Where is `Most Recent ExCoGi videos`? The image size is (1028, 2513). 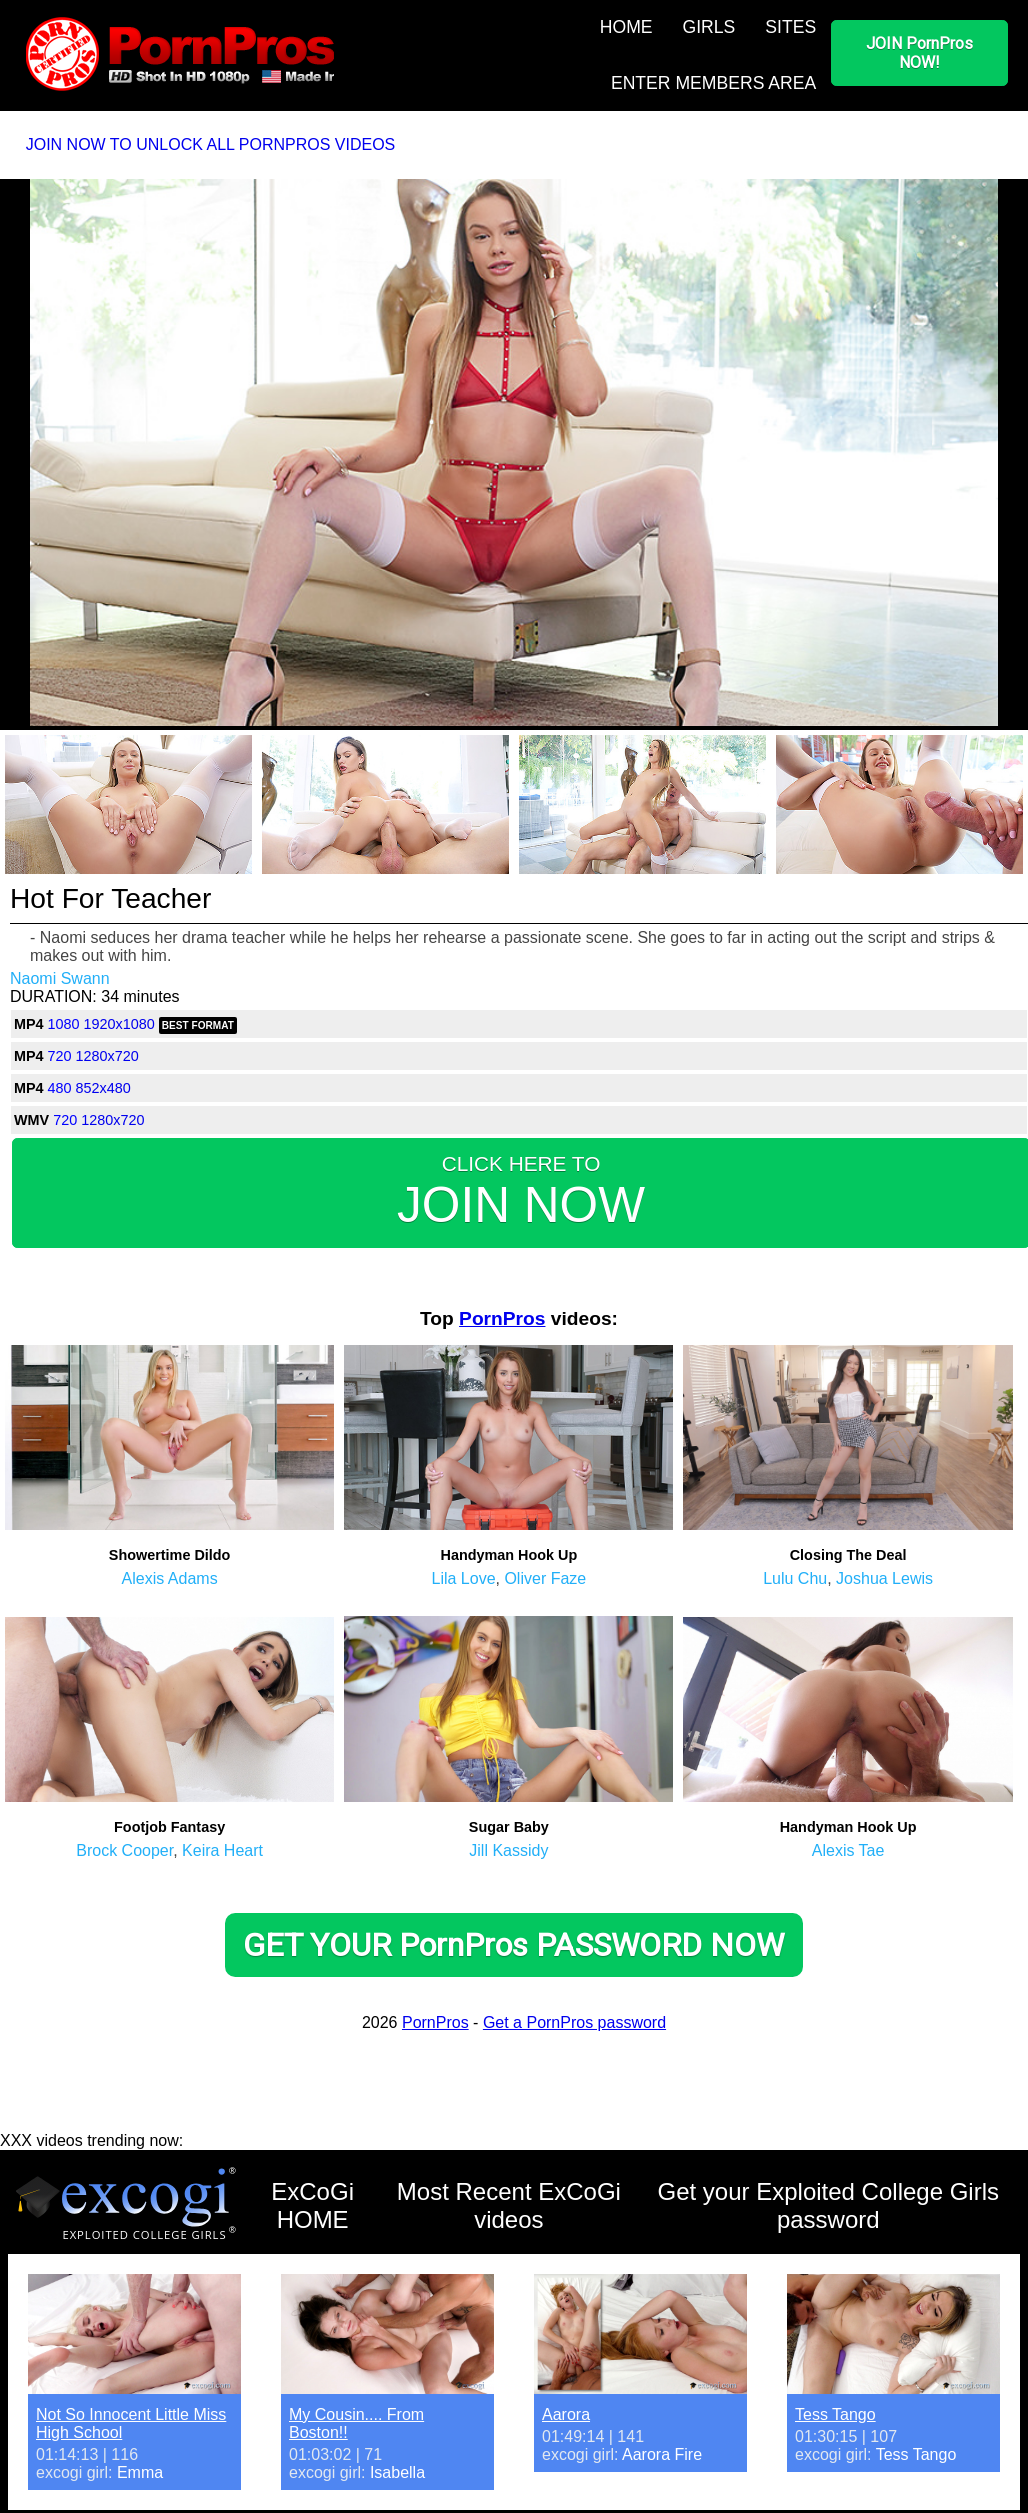
Most Recent ExCoGi videos is located at coordinates (509, 2205).